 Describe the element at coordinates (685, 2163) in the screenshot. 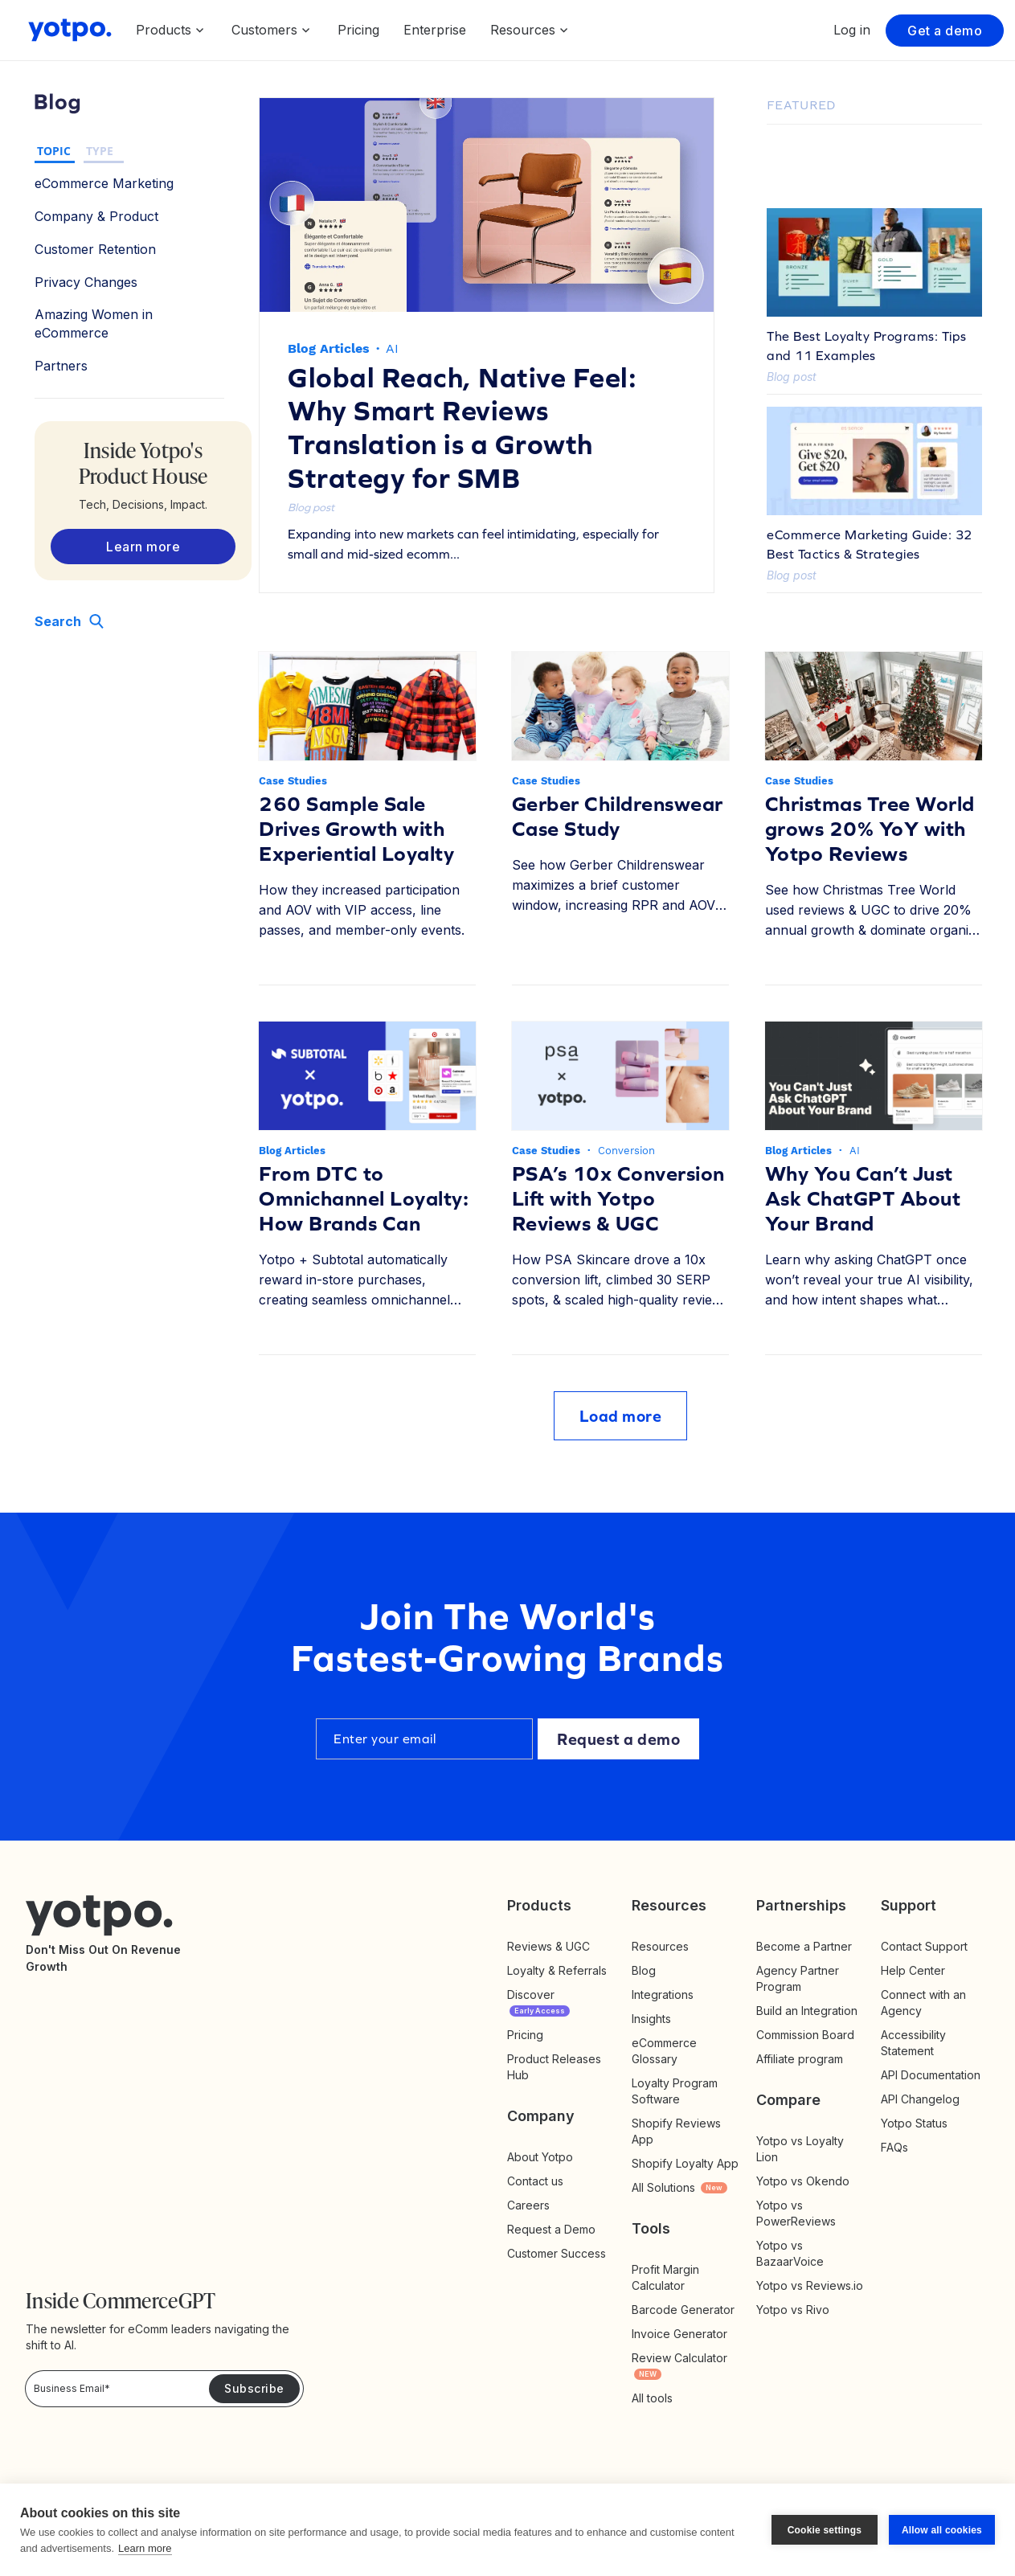

I see `Shopify Loyalty App` at that location.